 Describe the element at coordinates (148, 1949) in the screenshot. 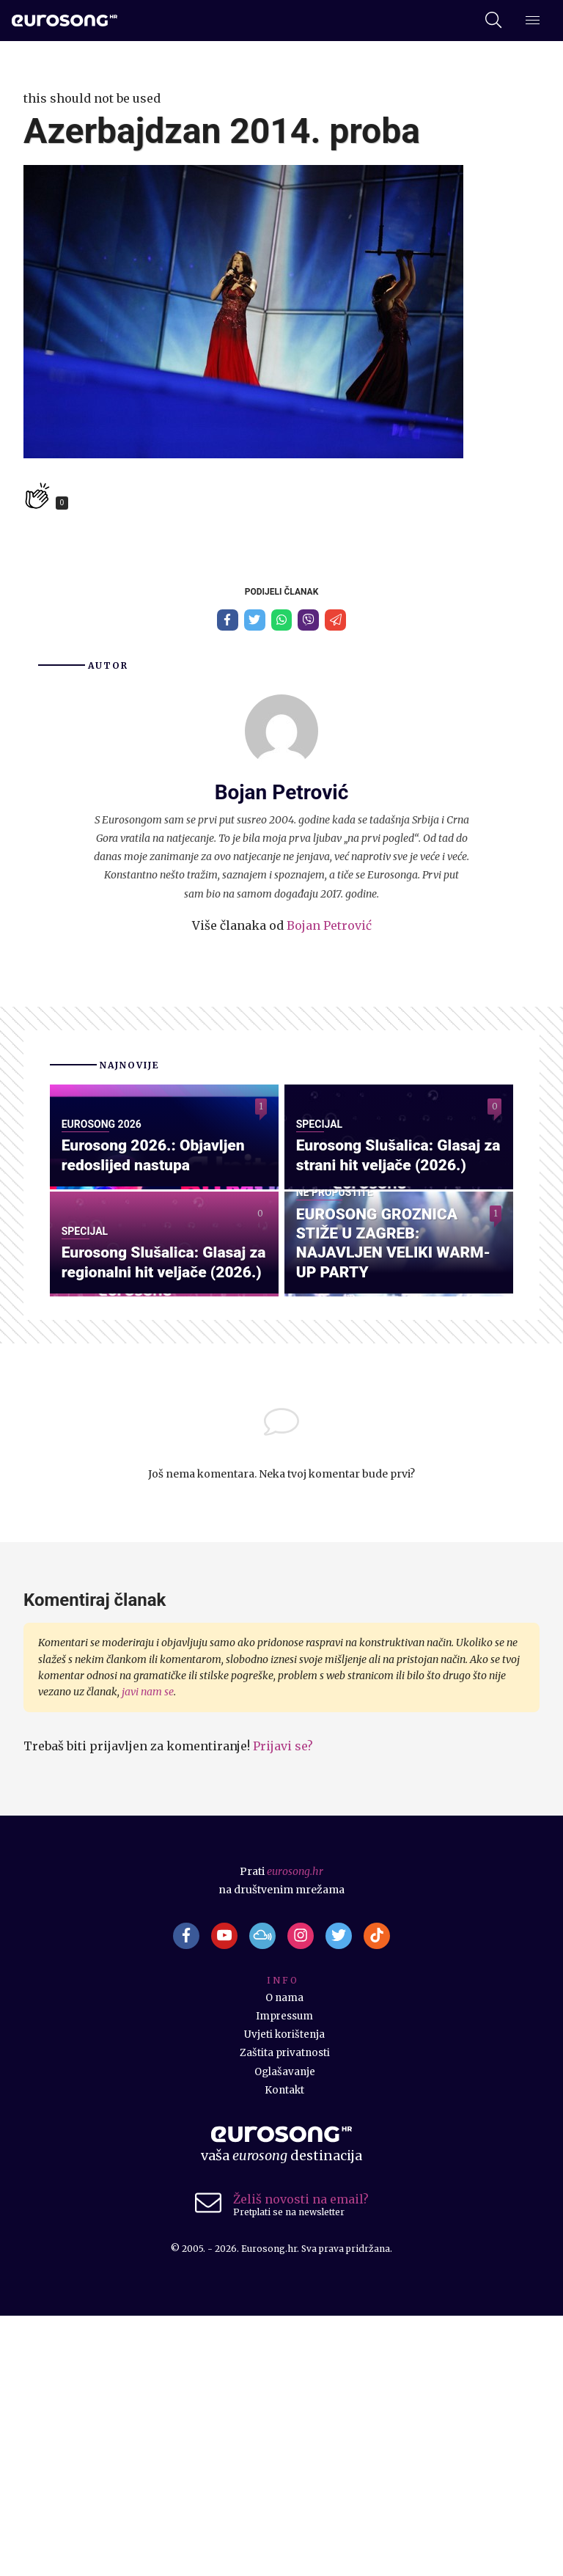

I see `javi nam se` at that location.